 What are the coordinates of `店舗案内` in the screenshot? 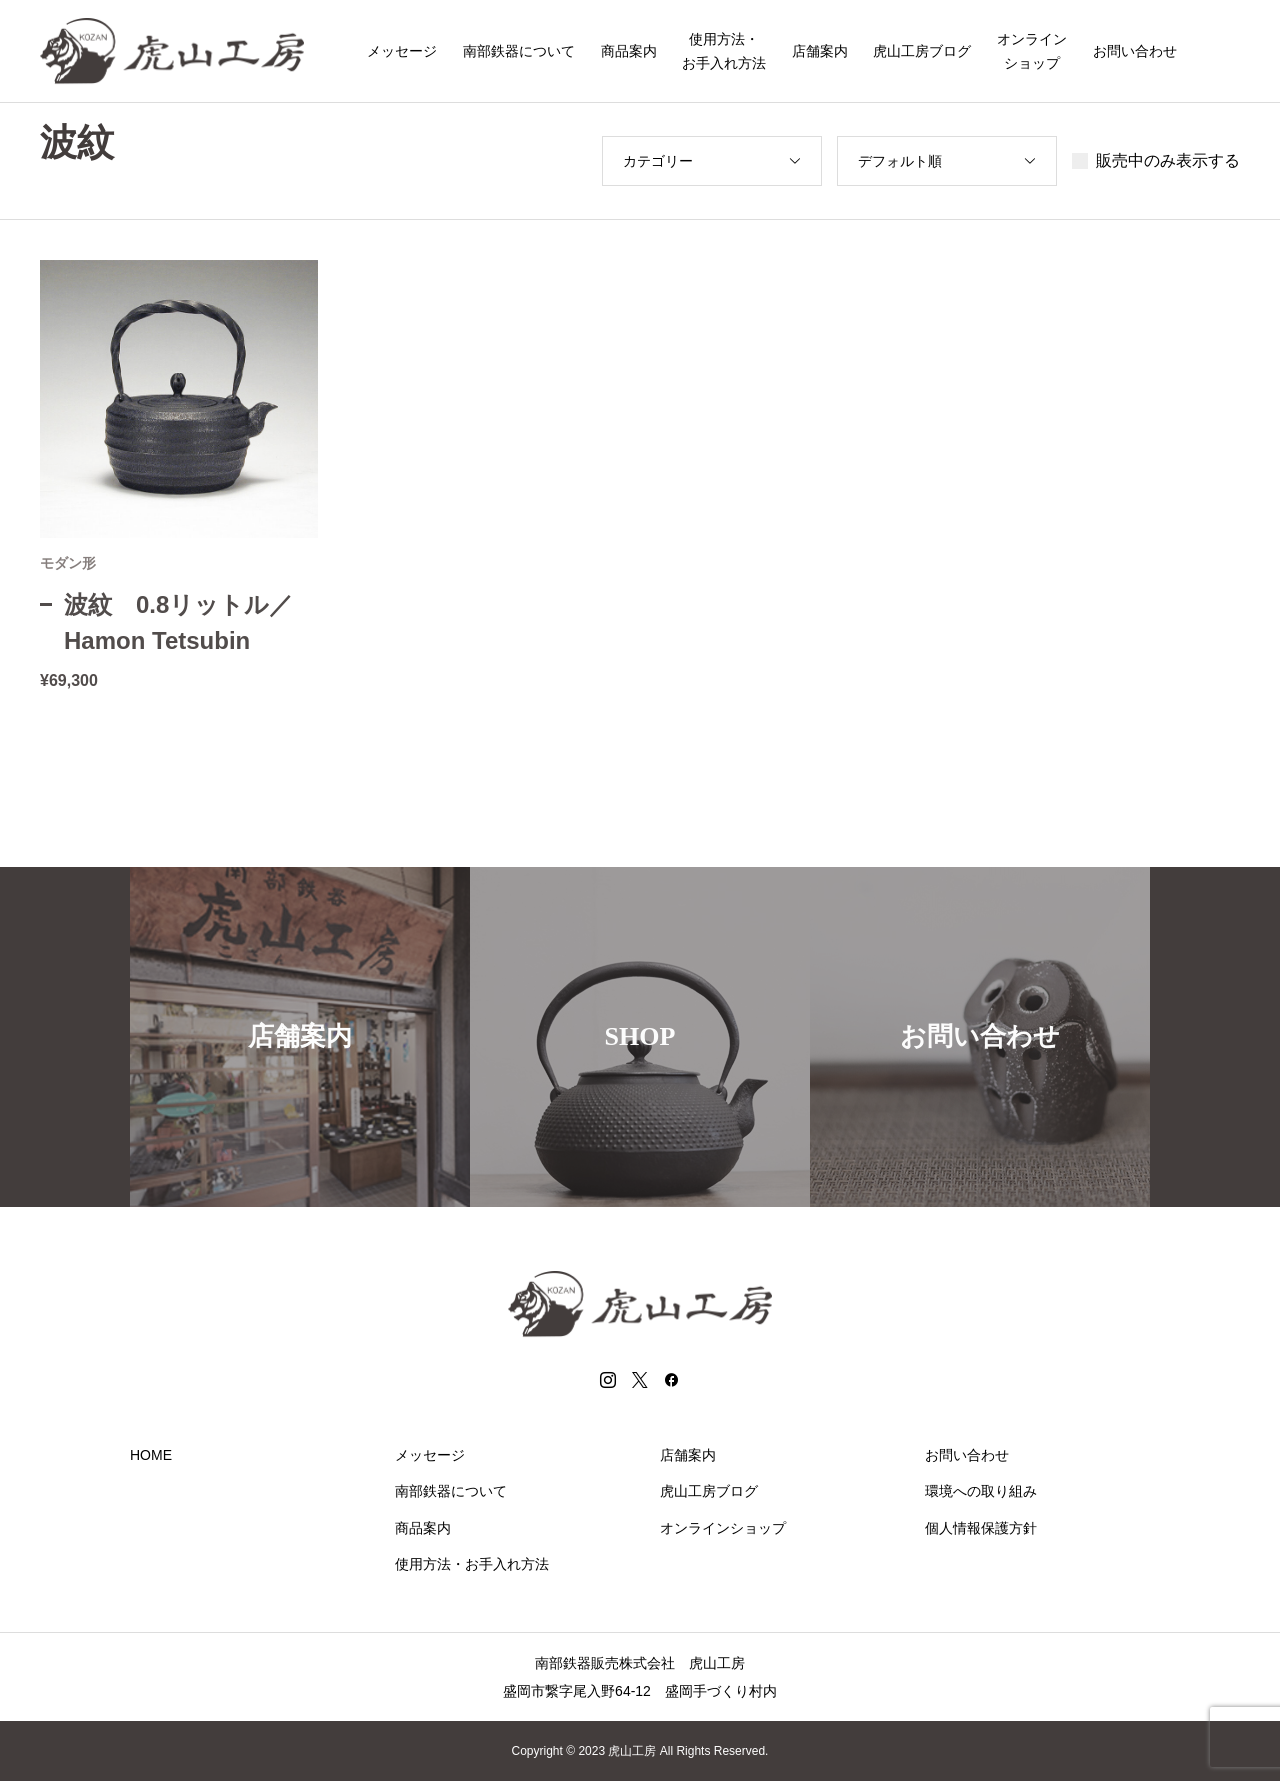 It's located at (820, 51).